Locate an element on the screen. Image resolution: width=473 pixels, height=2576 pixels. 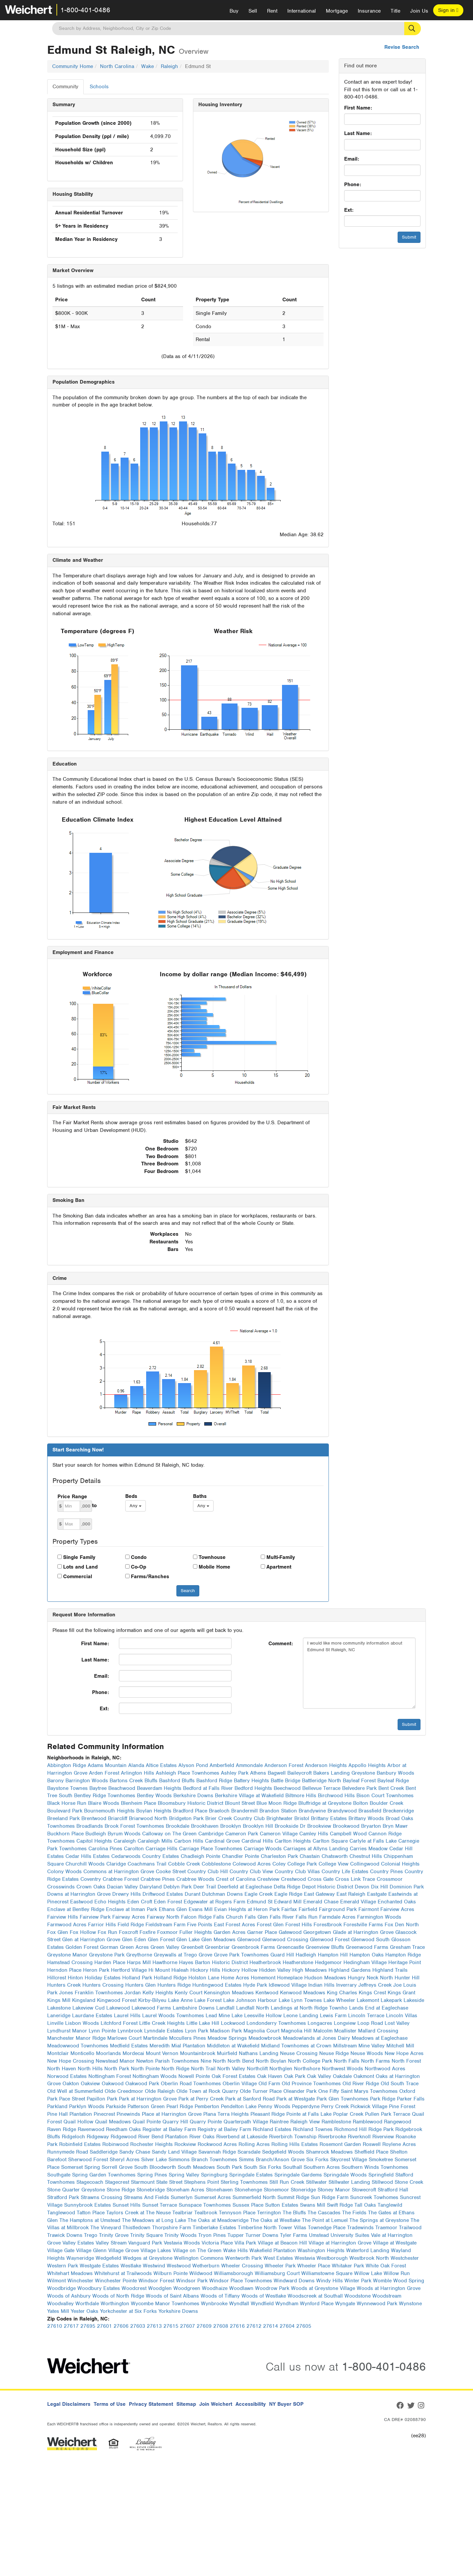
Sorrell Grove is located at coordinates (117, 2167).